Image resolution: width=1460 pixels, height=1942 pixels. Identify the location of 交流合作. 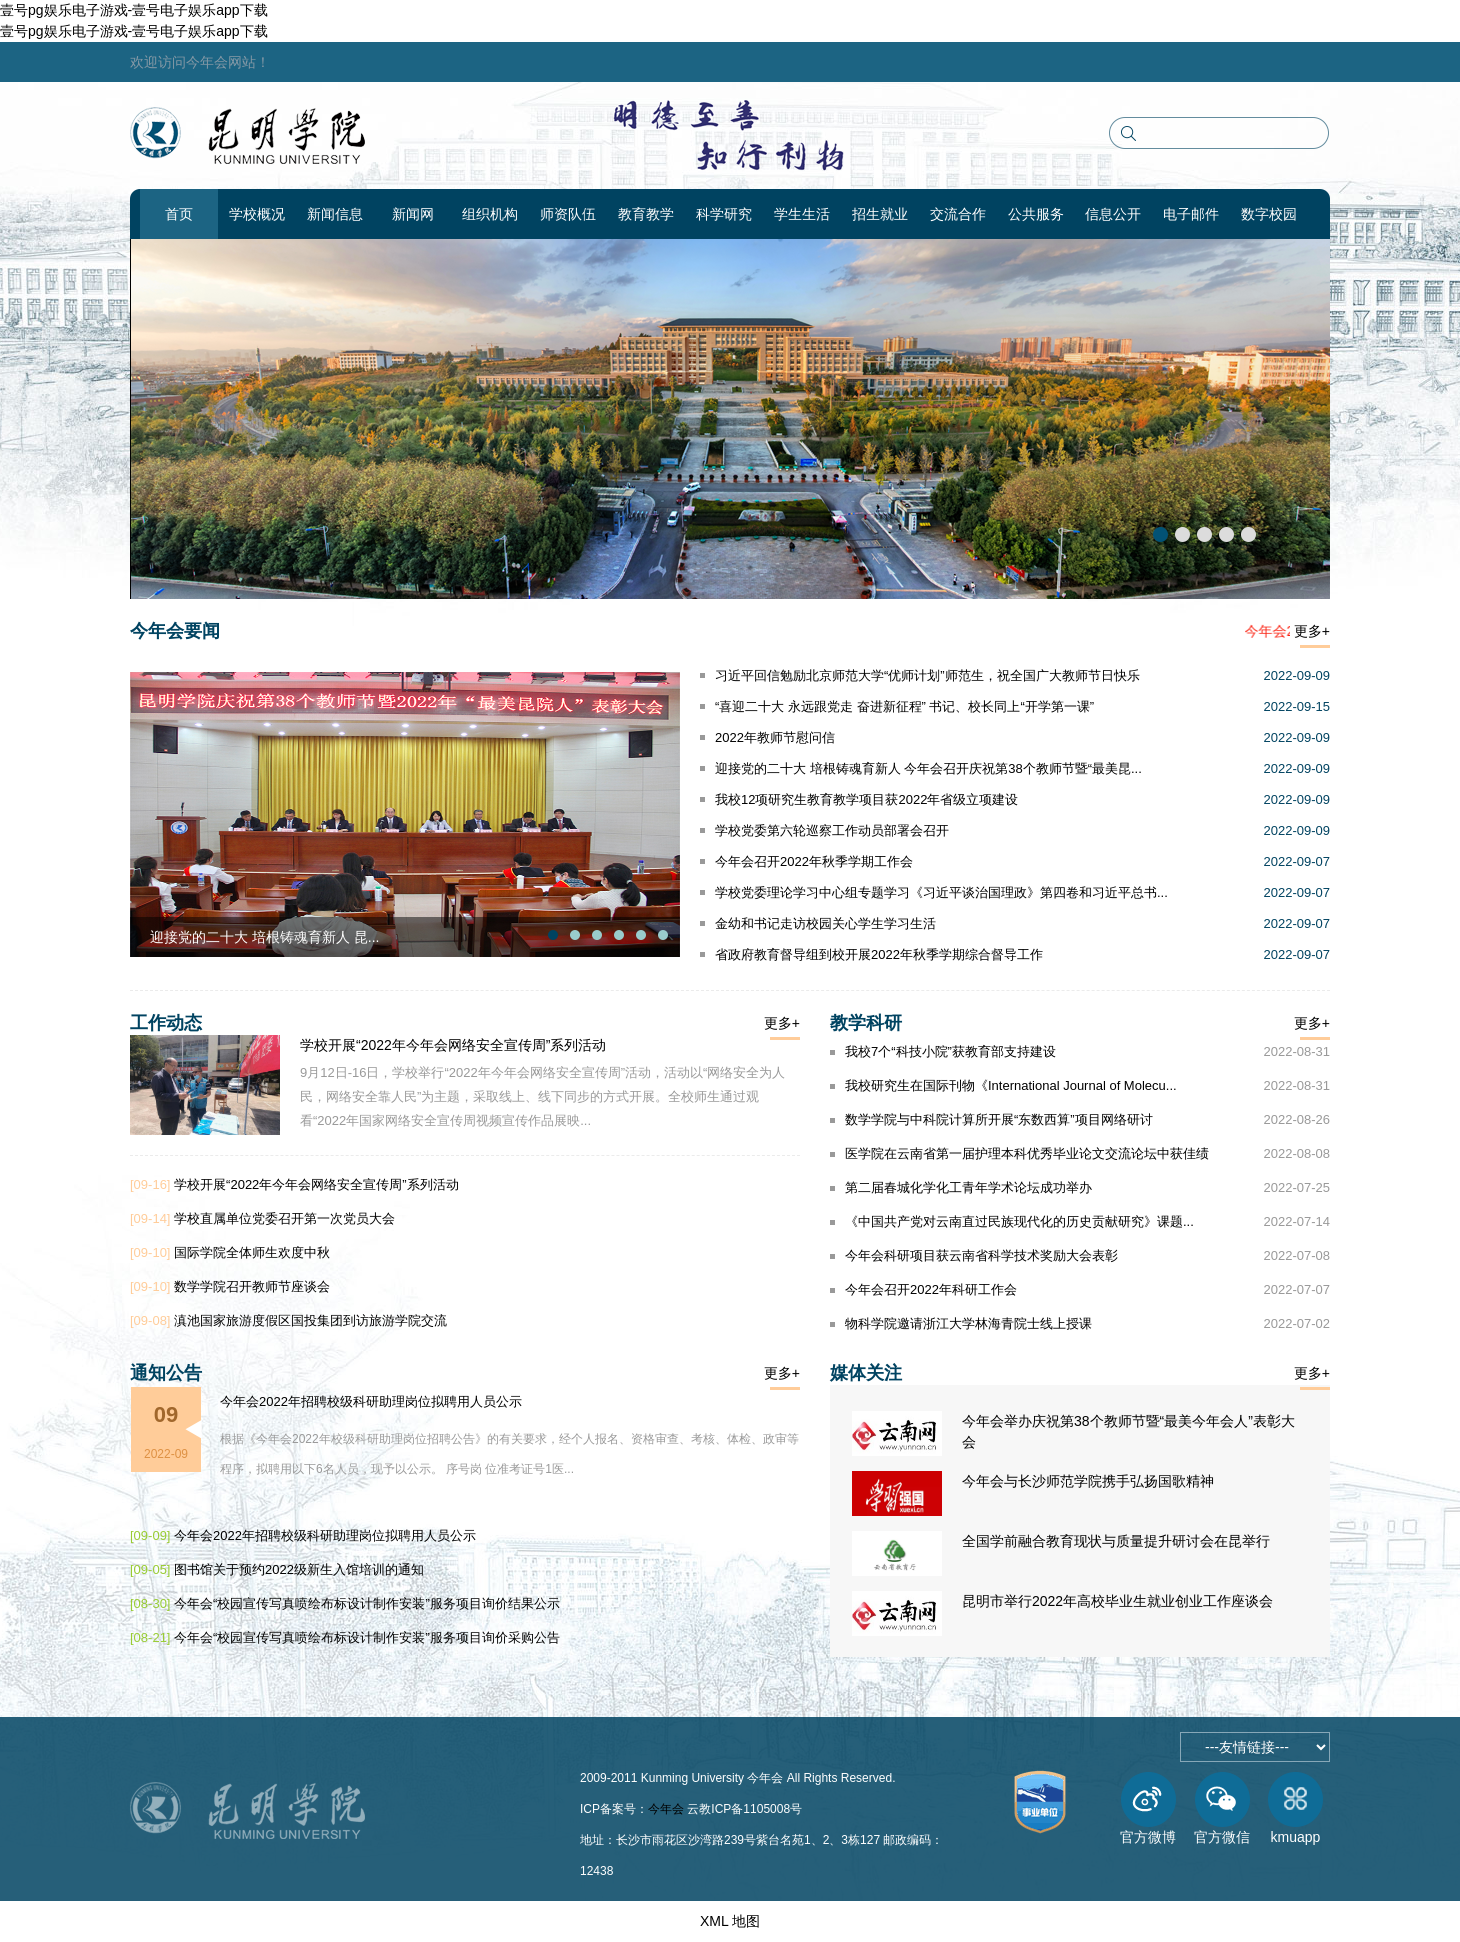
(958, 214).